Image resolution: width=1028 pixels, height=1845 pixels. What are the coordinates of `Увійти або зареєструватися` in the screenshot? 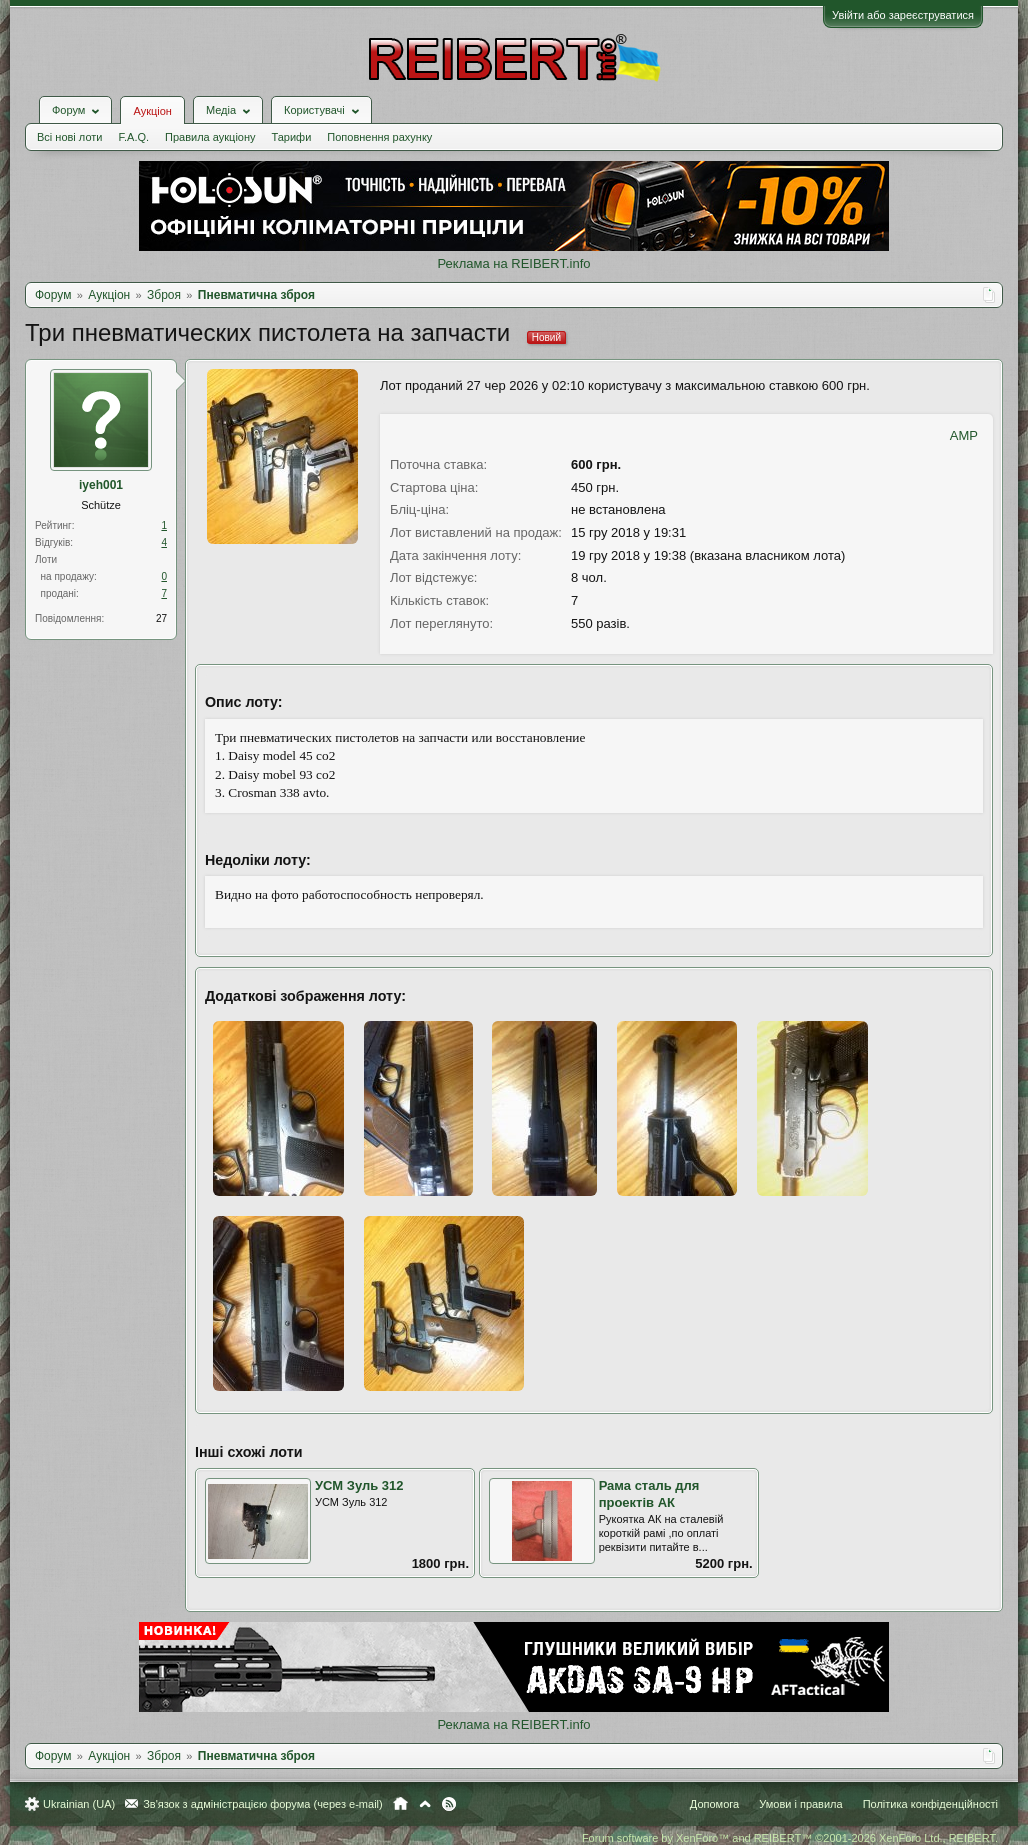 It's located at (903, 15).